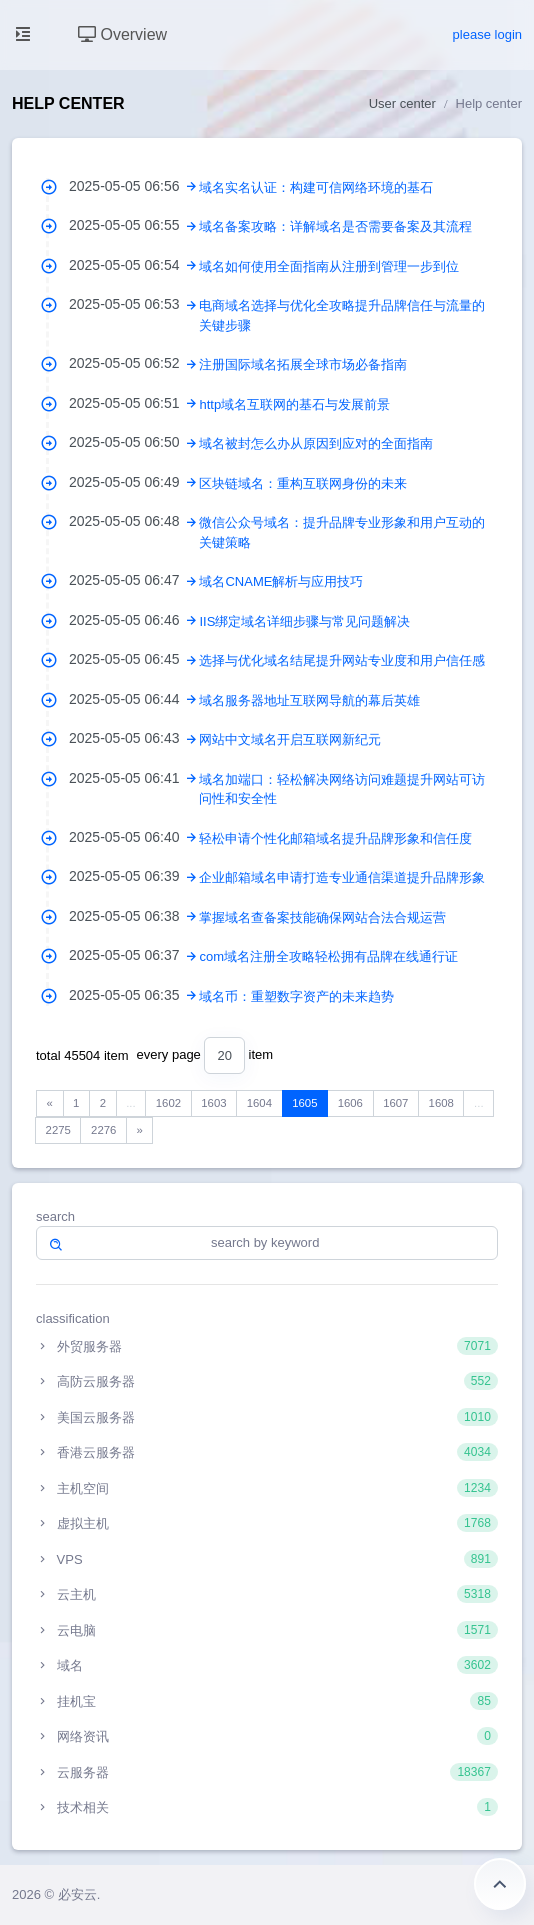 Image resolution: width=534 pixels, height=1925 pixels. I want to click on 域名被封怎么办从原因到应对的全面指南, so click(316, 443).